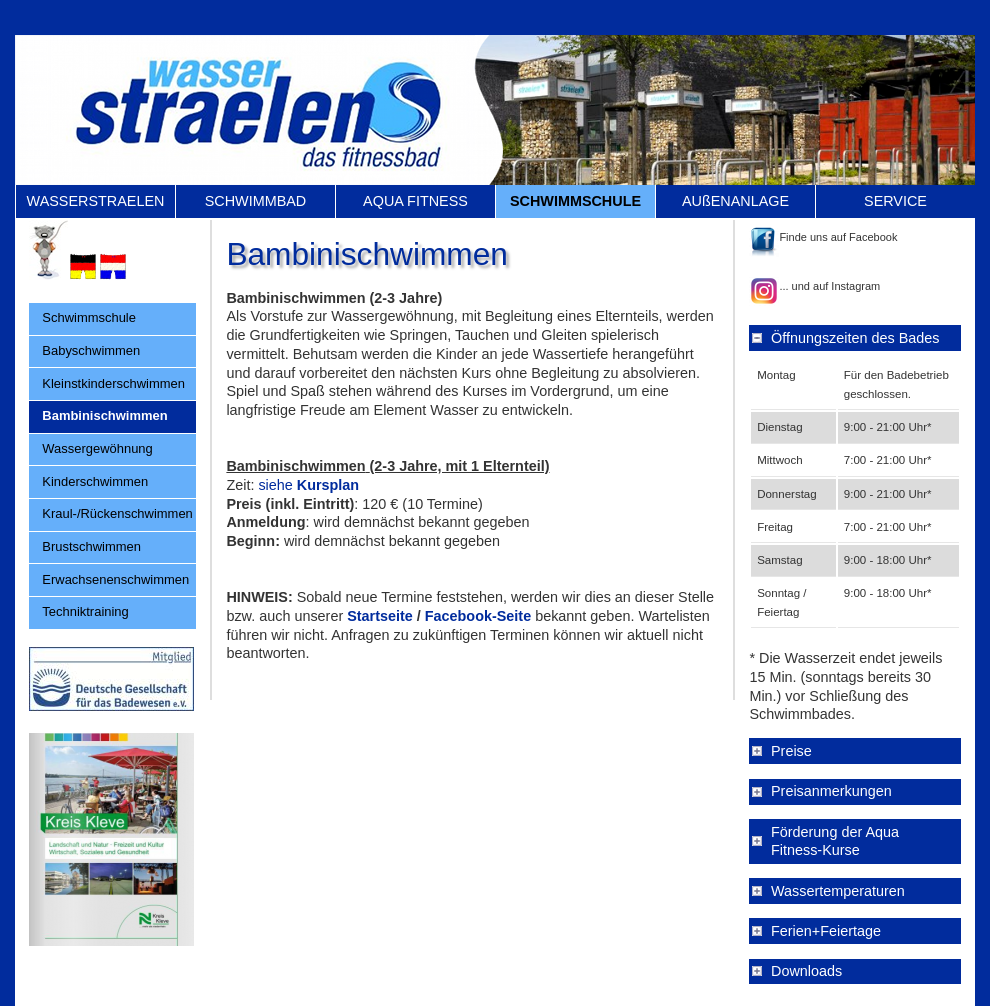  I want to click on AQUA FITNESS, so click(415, 201).